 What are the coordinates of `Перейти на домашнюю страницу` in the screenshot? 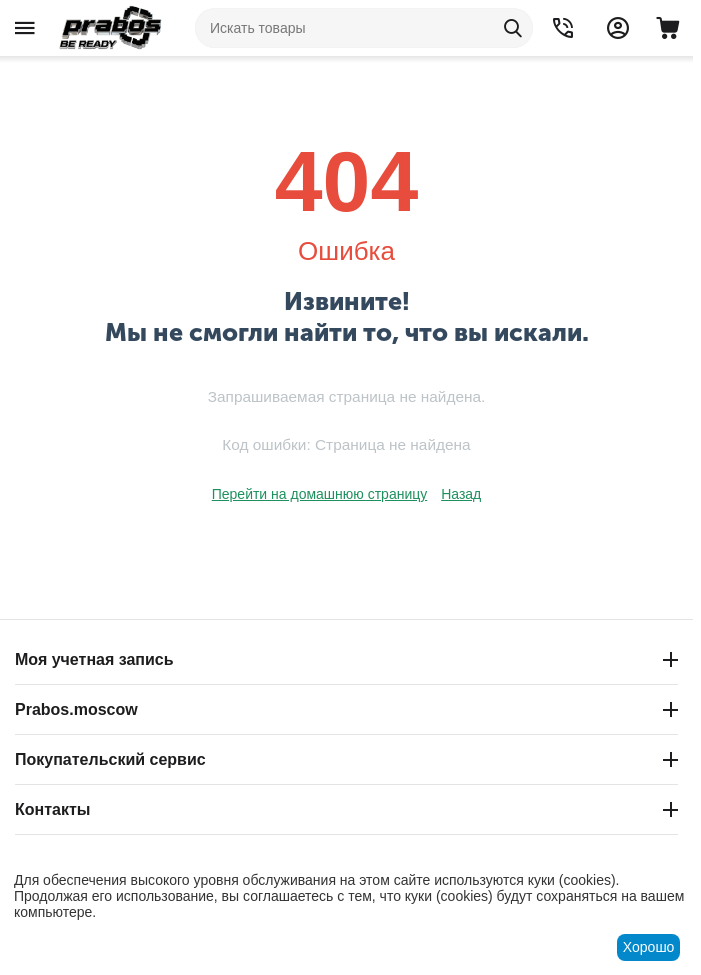 It's located at (320, 494).